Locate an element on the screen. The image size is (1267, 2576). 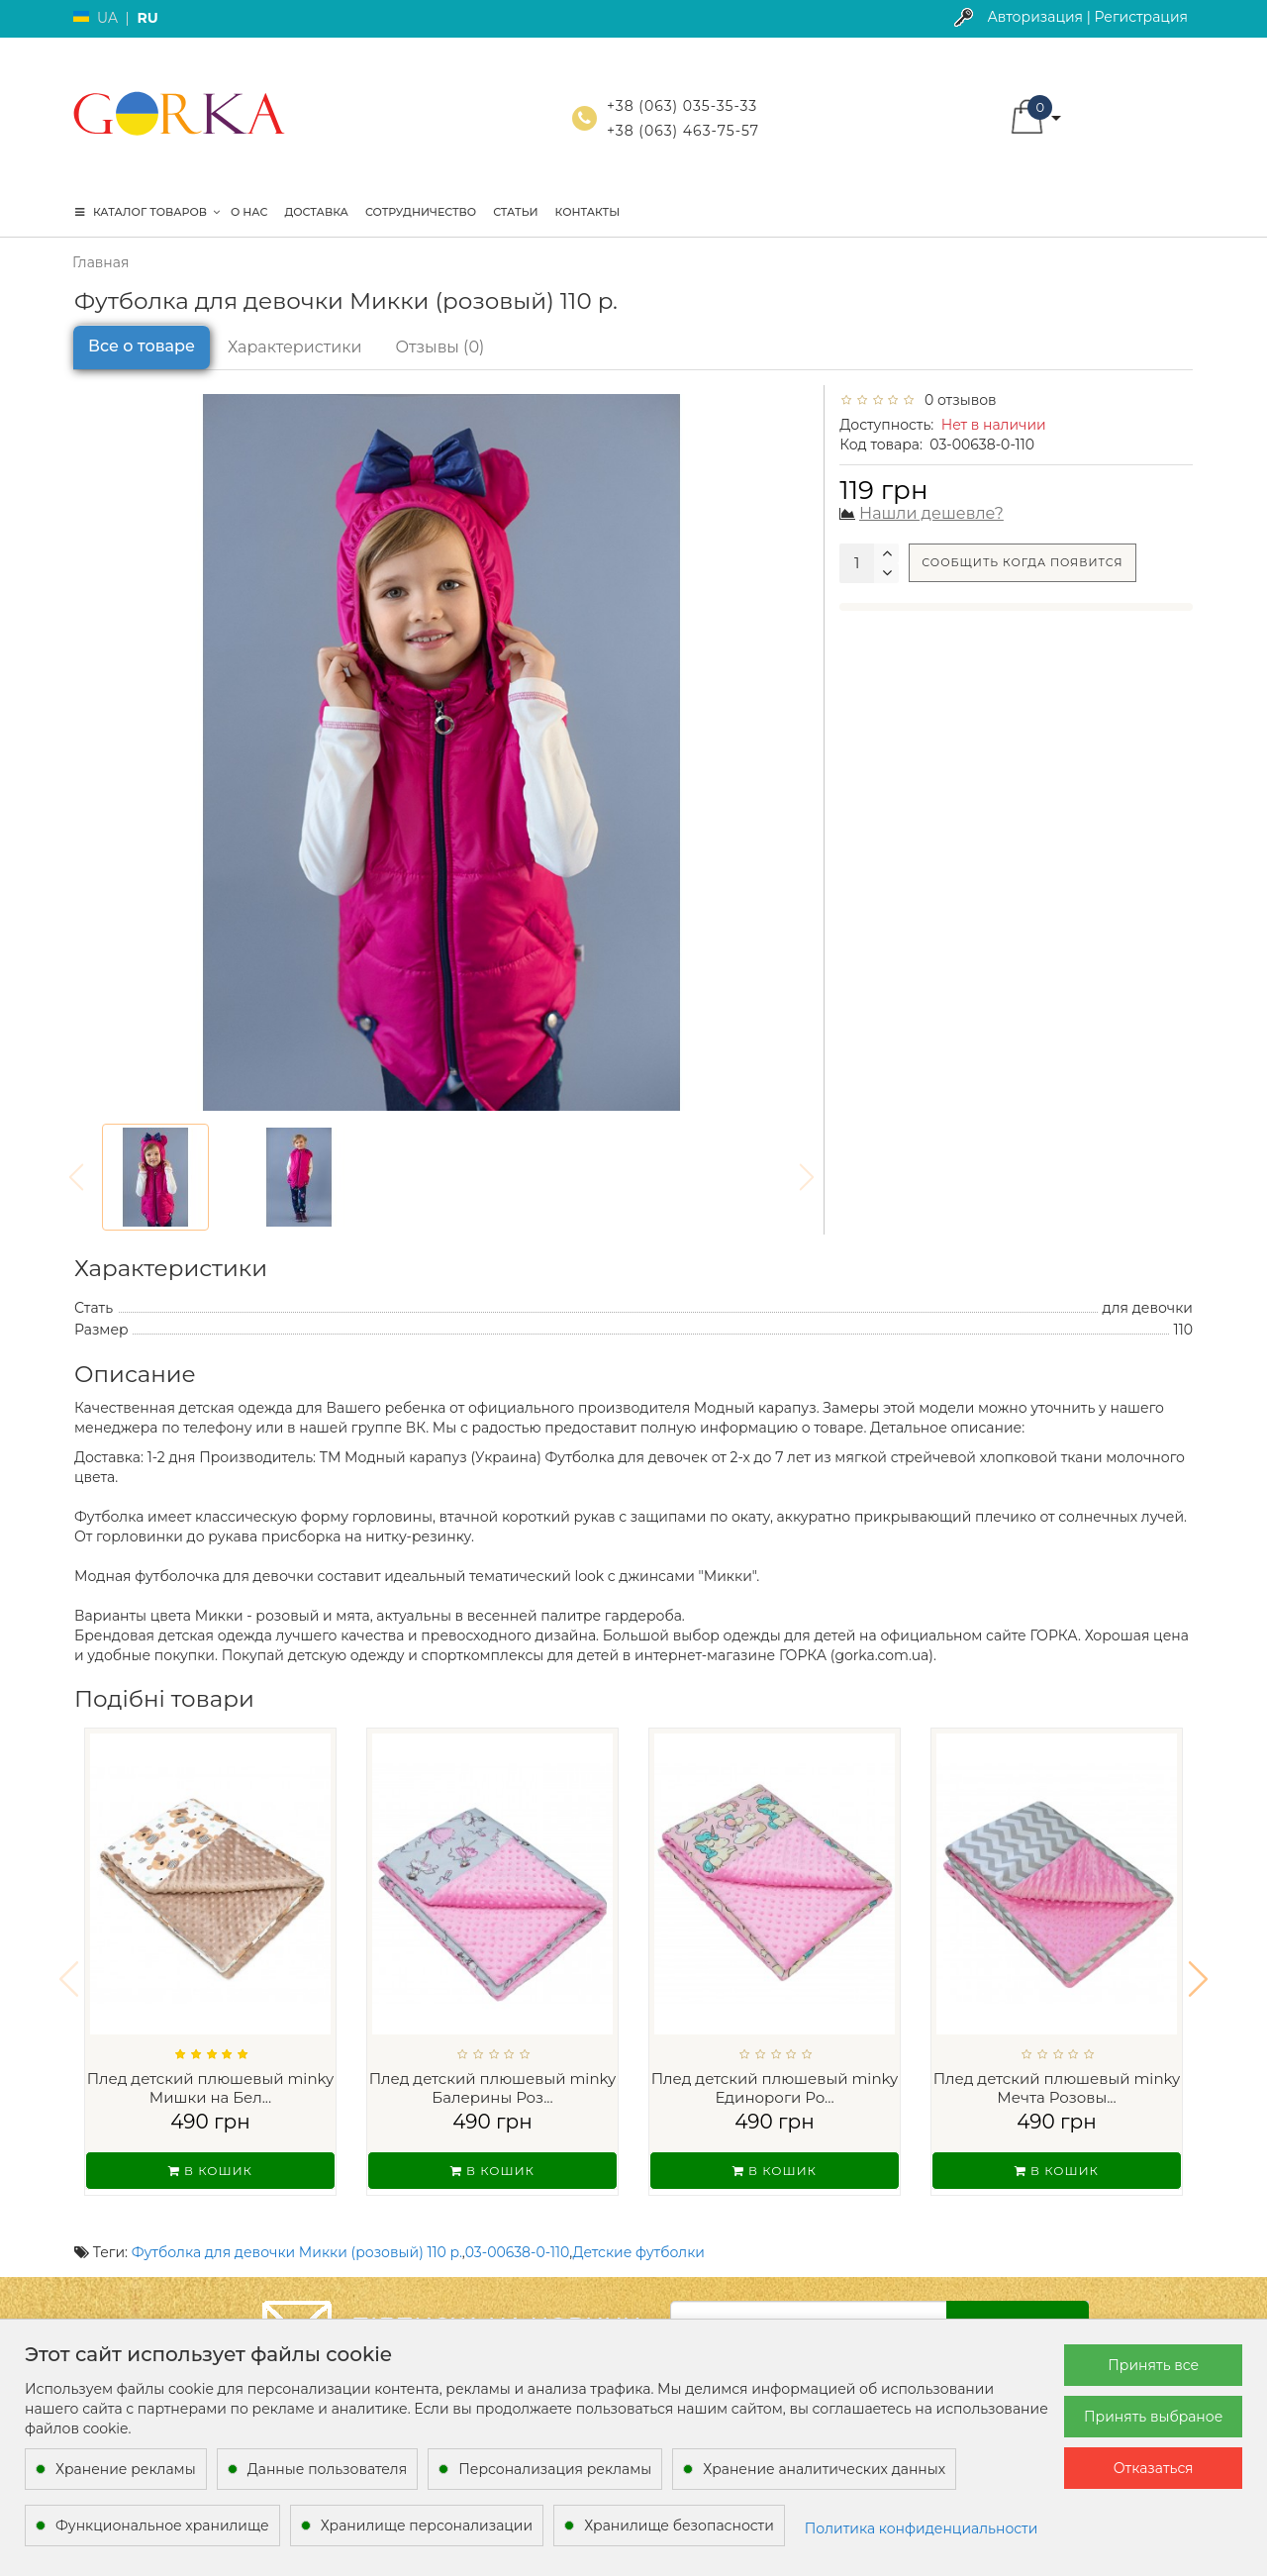
Характеристики is located at coordinates (295, 347).